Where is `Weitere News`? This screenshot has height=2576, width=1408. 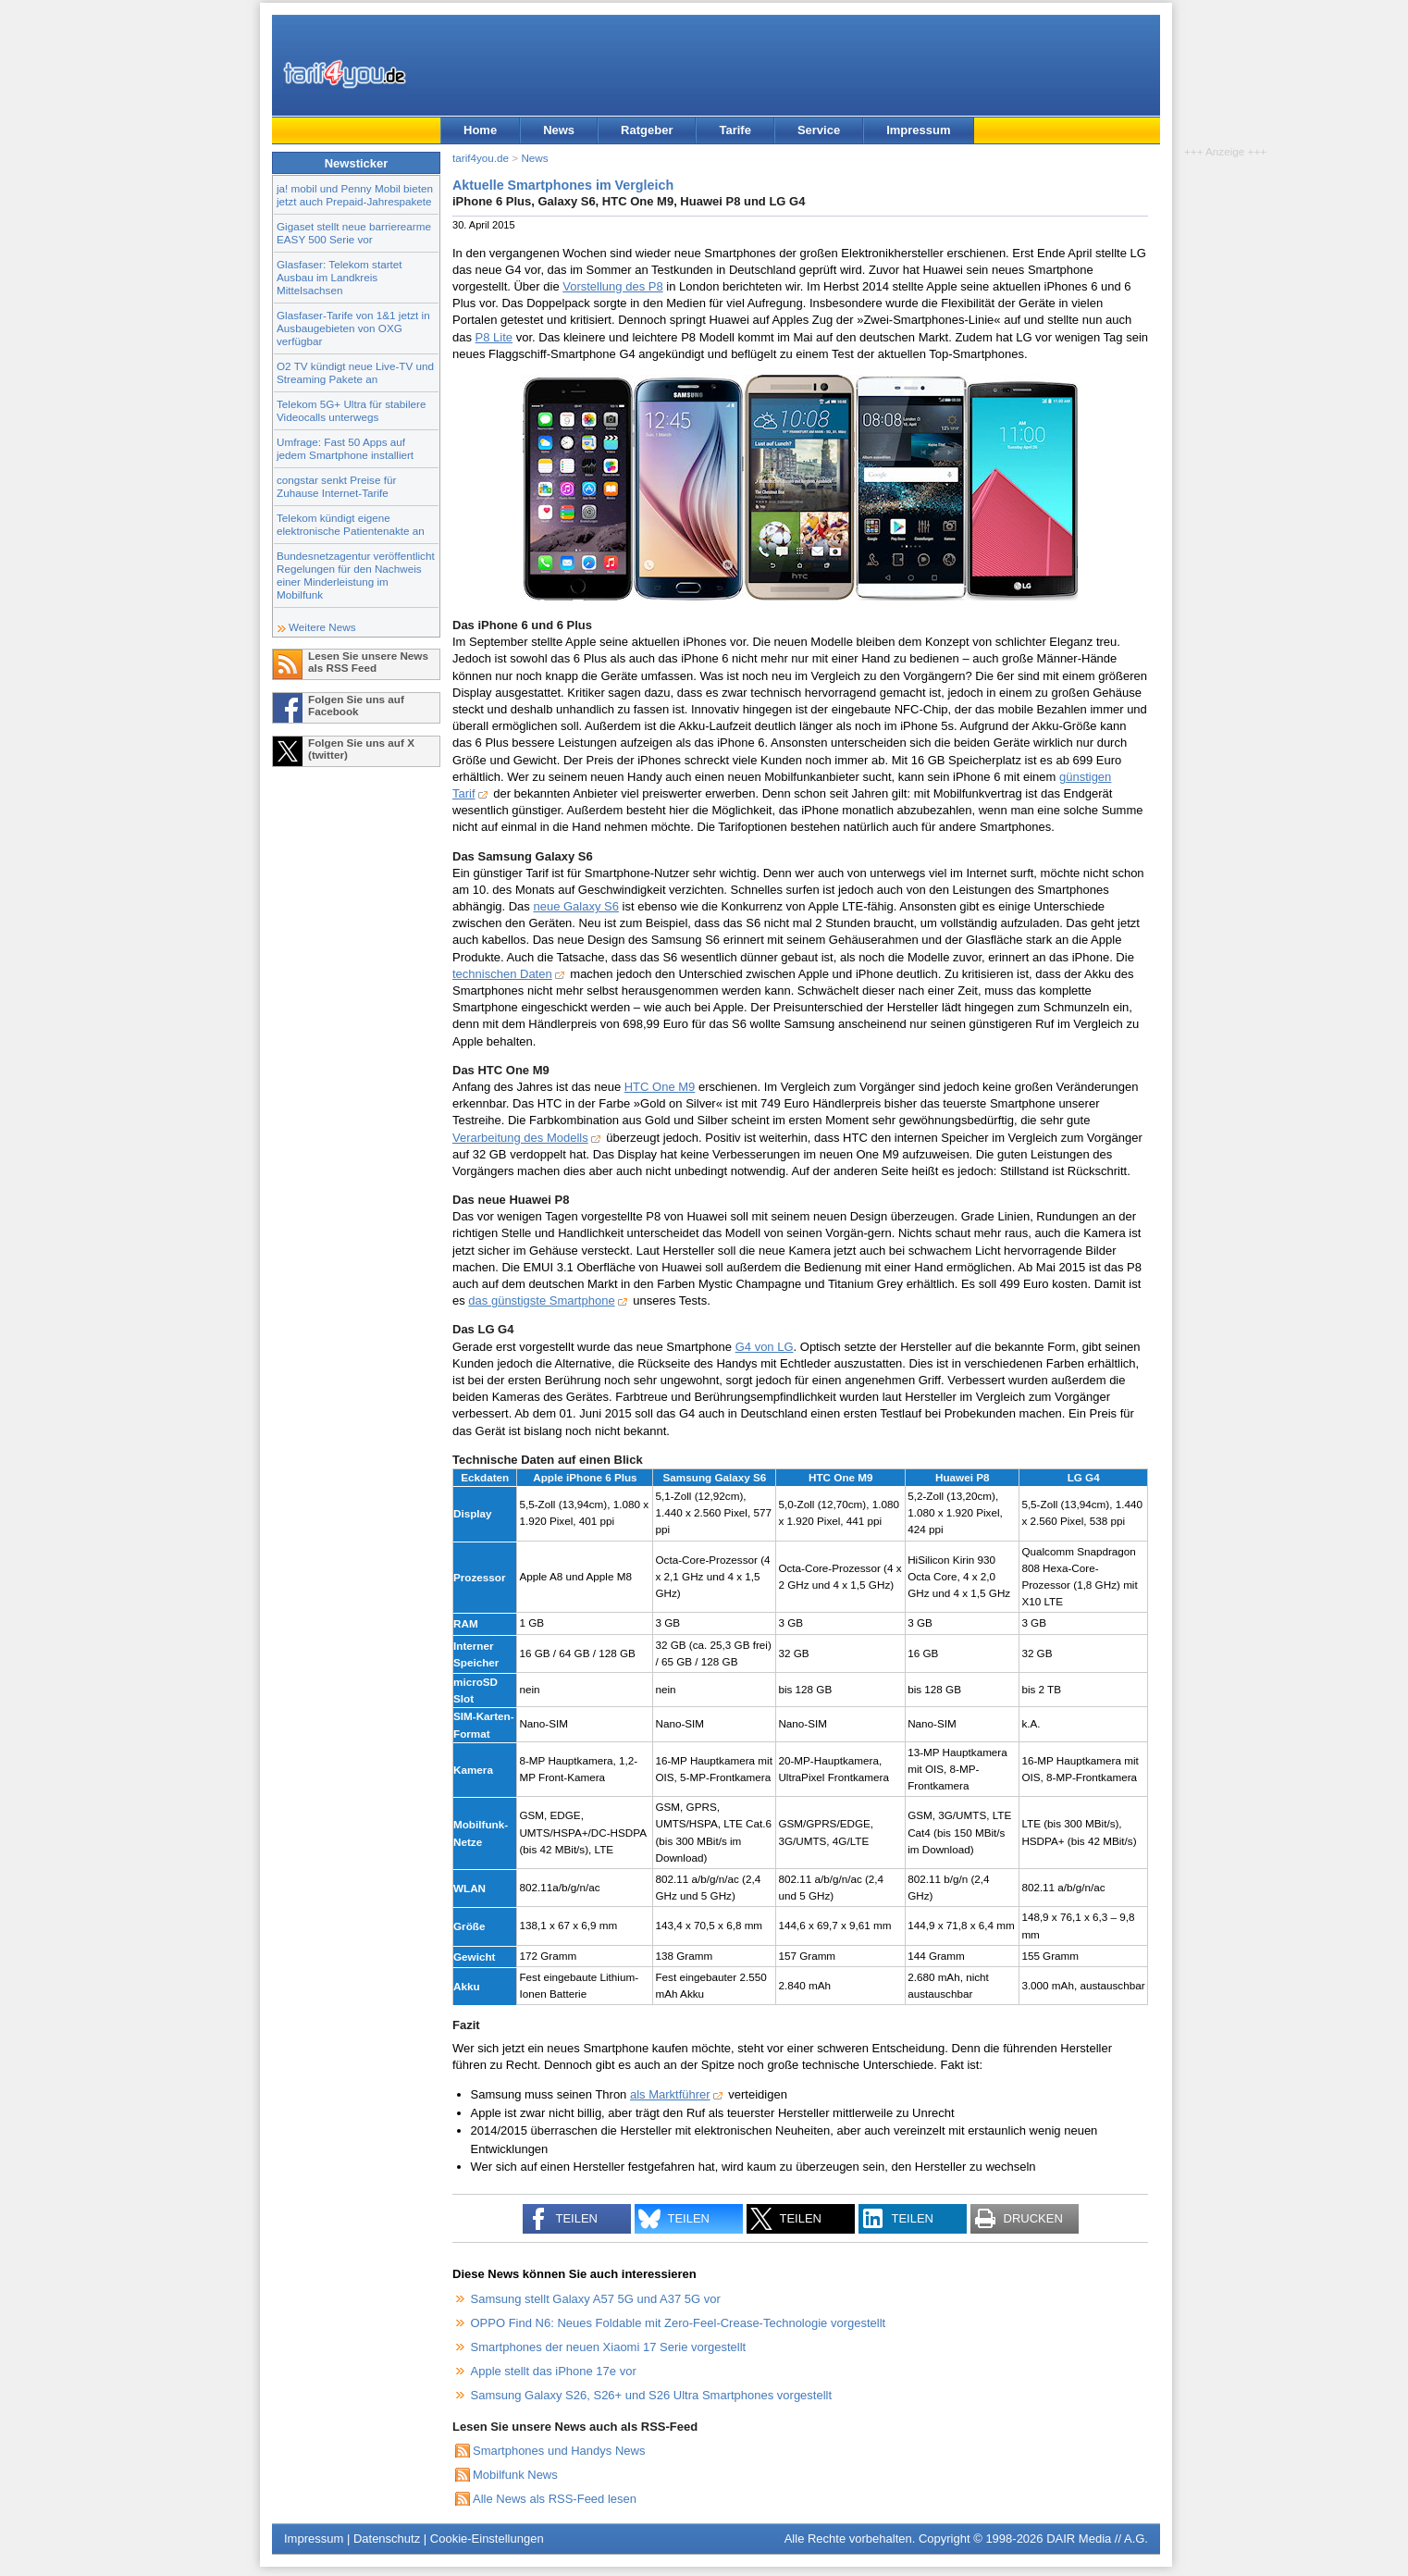 Weitere News is located at coordinates (322, 627).